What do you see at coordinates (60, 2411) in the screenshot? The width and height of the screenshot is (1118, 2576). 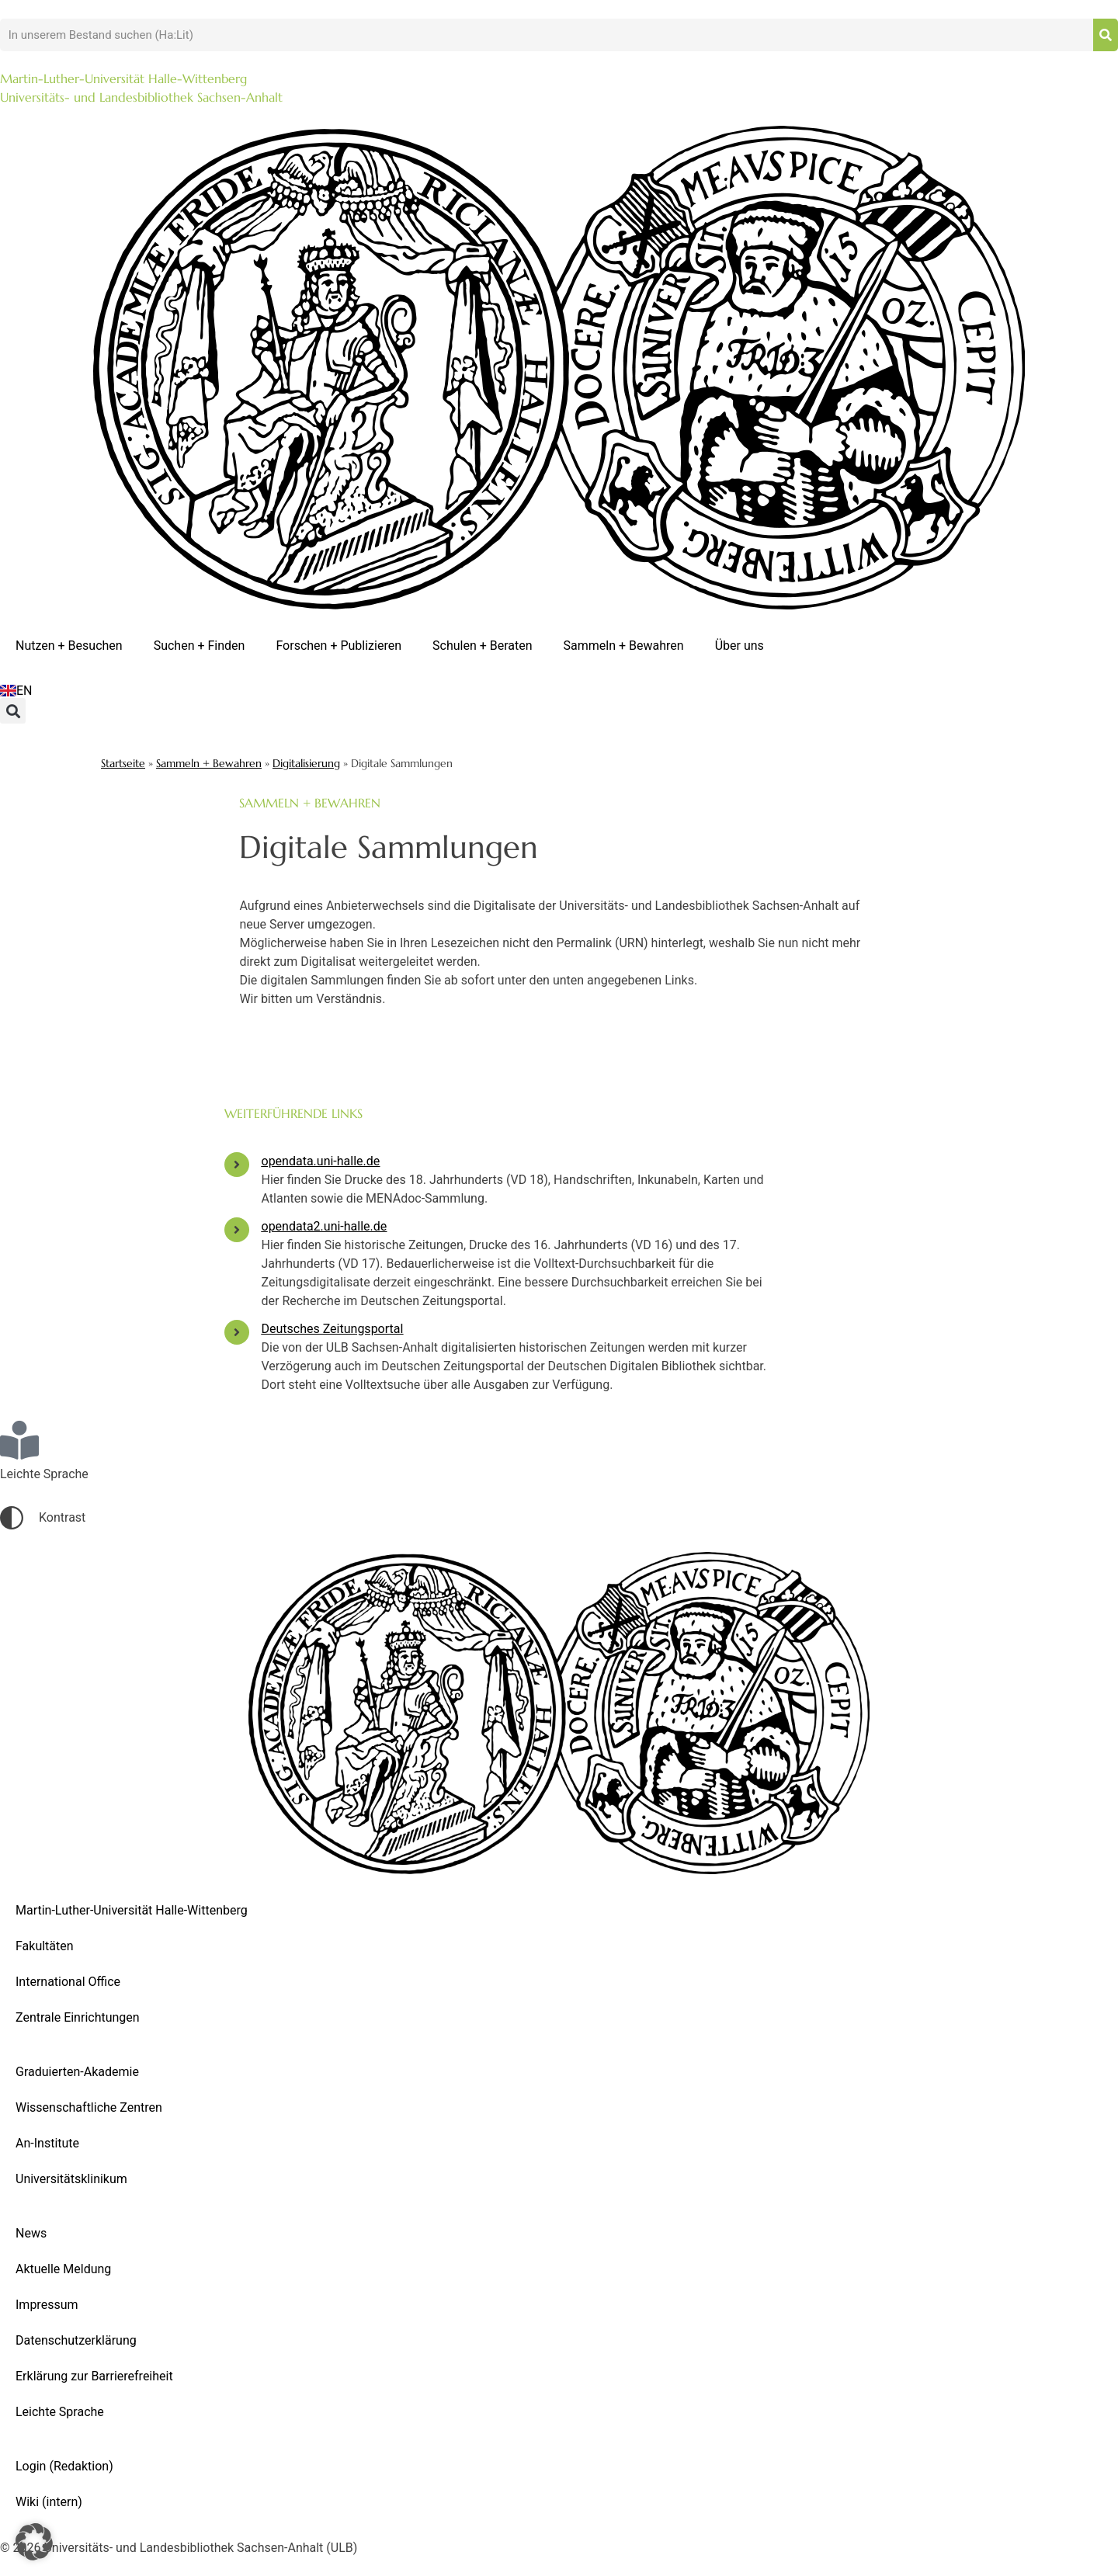 I see `Leichte Sprache` at bounding box center [60, 2411].